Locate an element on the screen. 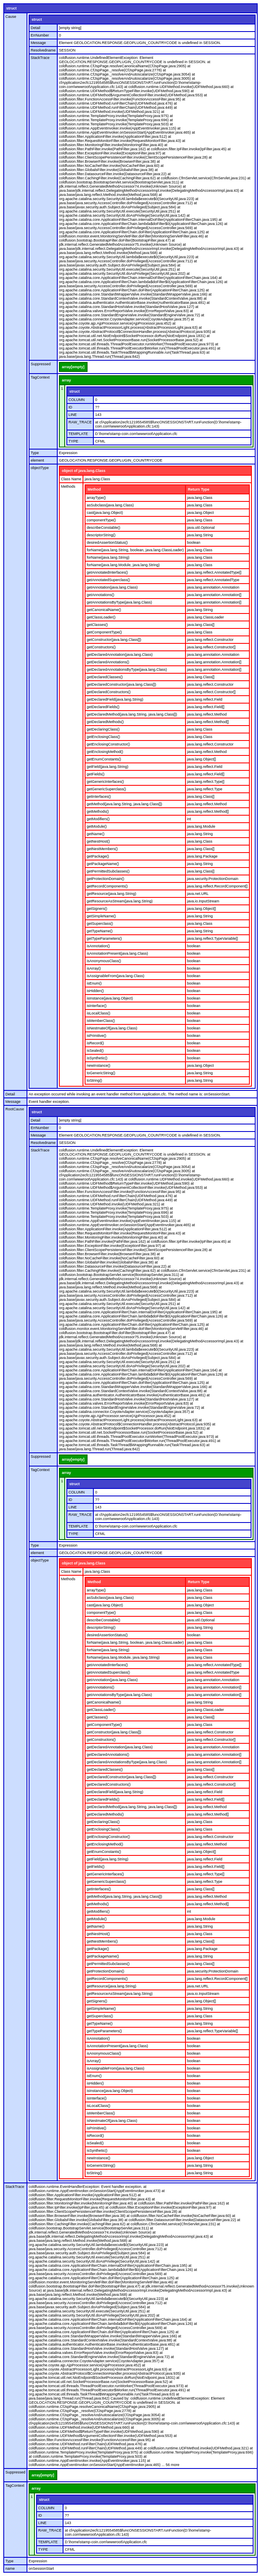 The image size is (261, 2576). isPrimitive() is located at coordinates (96, 1036).